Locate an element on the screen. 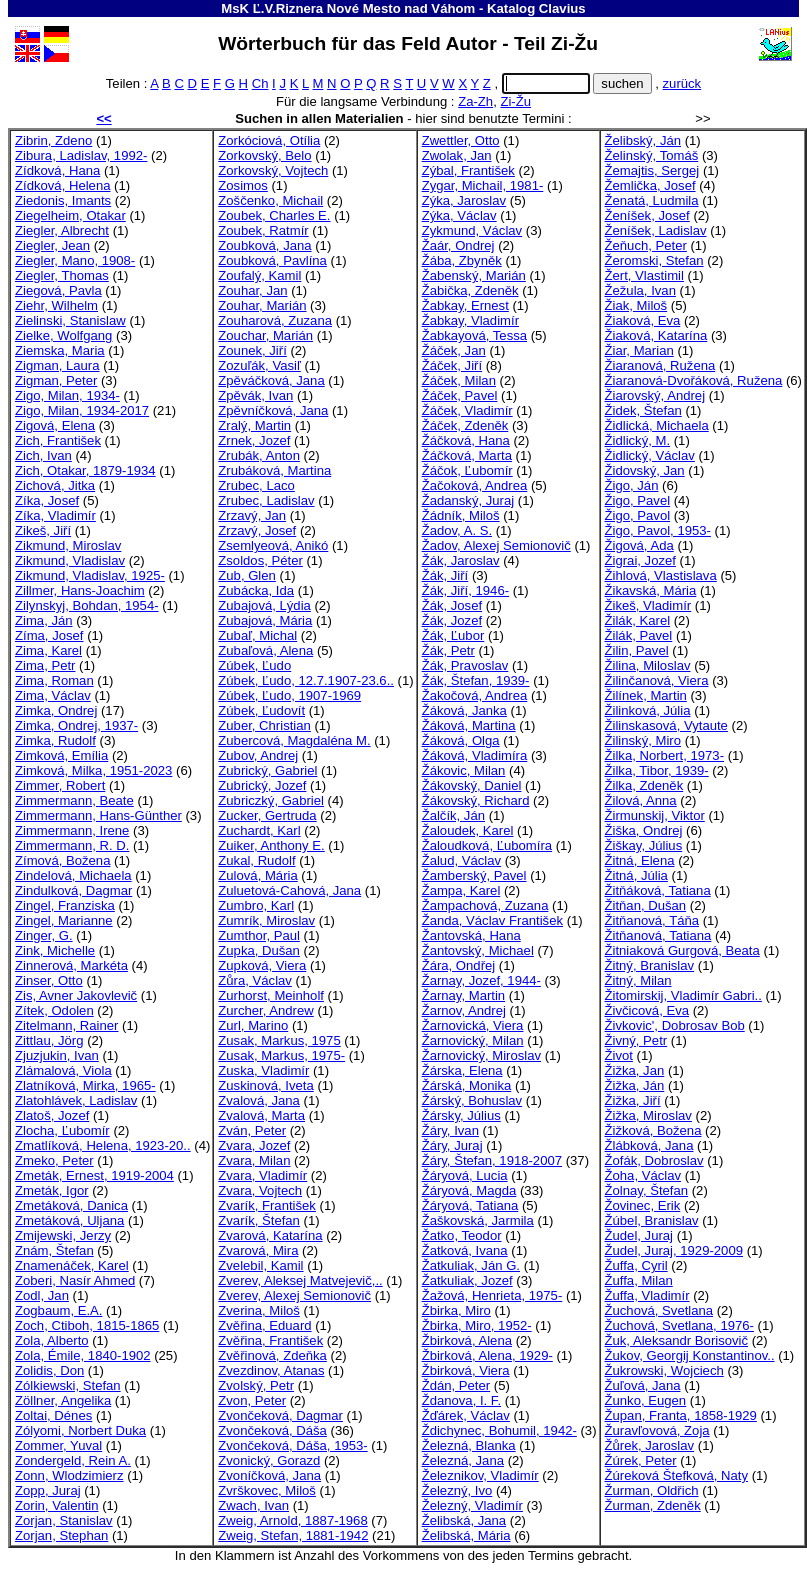  Zýka, Václav is located at coordinates (459, 215).